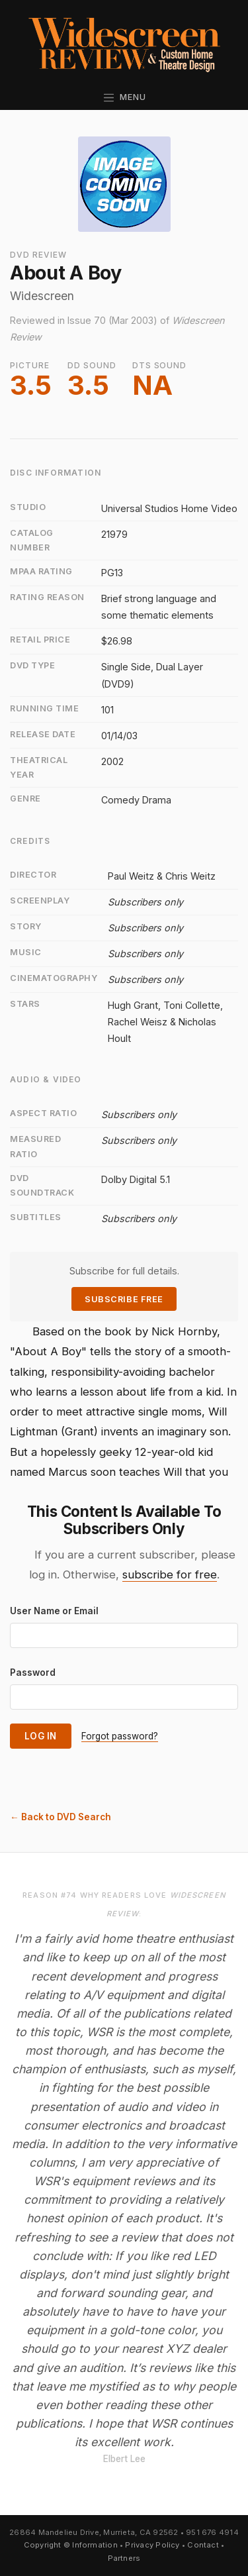 The height and width of the screenshot is (2576, 248). I want to click on subscribe for free, so click(169, 1574).